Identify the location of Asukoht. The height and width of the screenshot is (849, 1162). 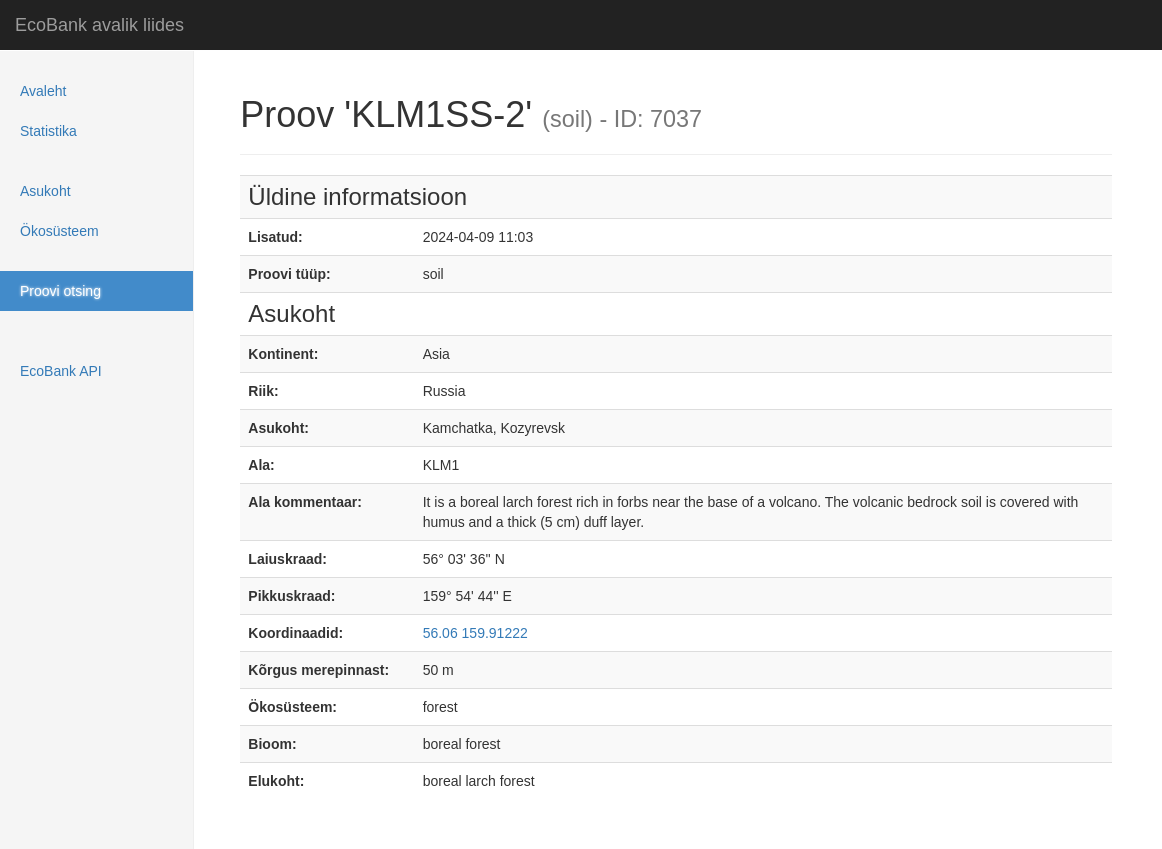
(45, 191).